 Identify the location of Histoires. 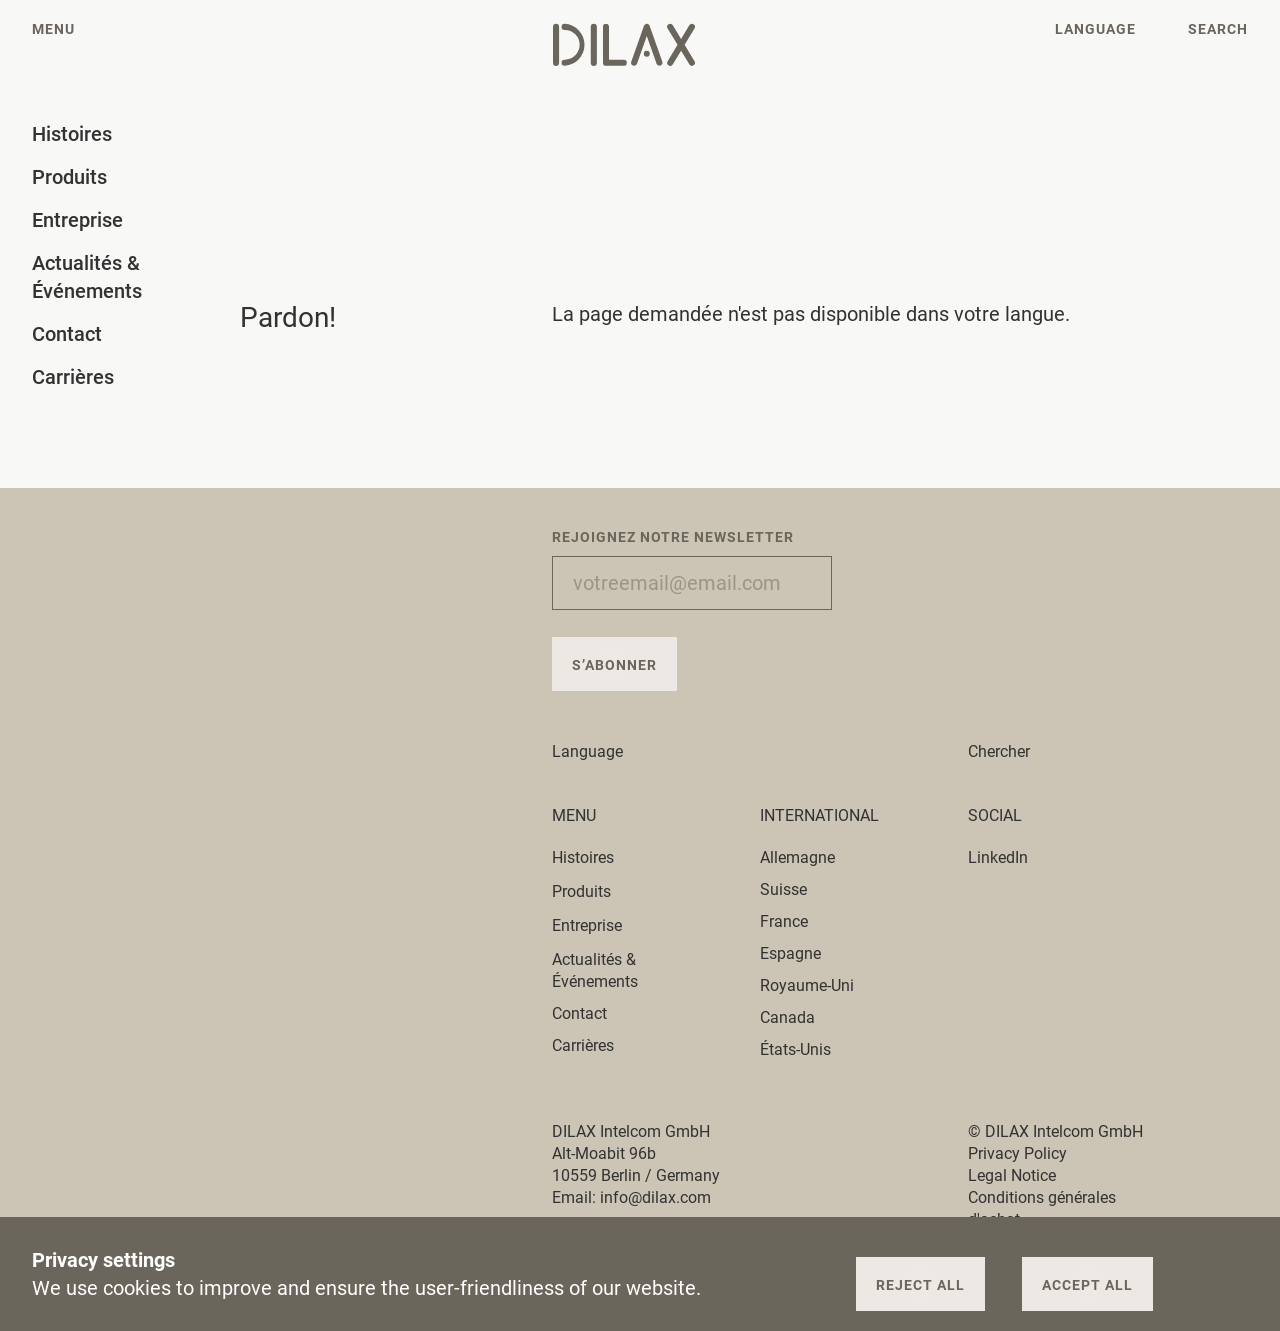
(594, 857).